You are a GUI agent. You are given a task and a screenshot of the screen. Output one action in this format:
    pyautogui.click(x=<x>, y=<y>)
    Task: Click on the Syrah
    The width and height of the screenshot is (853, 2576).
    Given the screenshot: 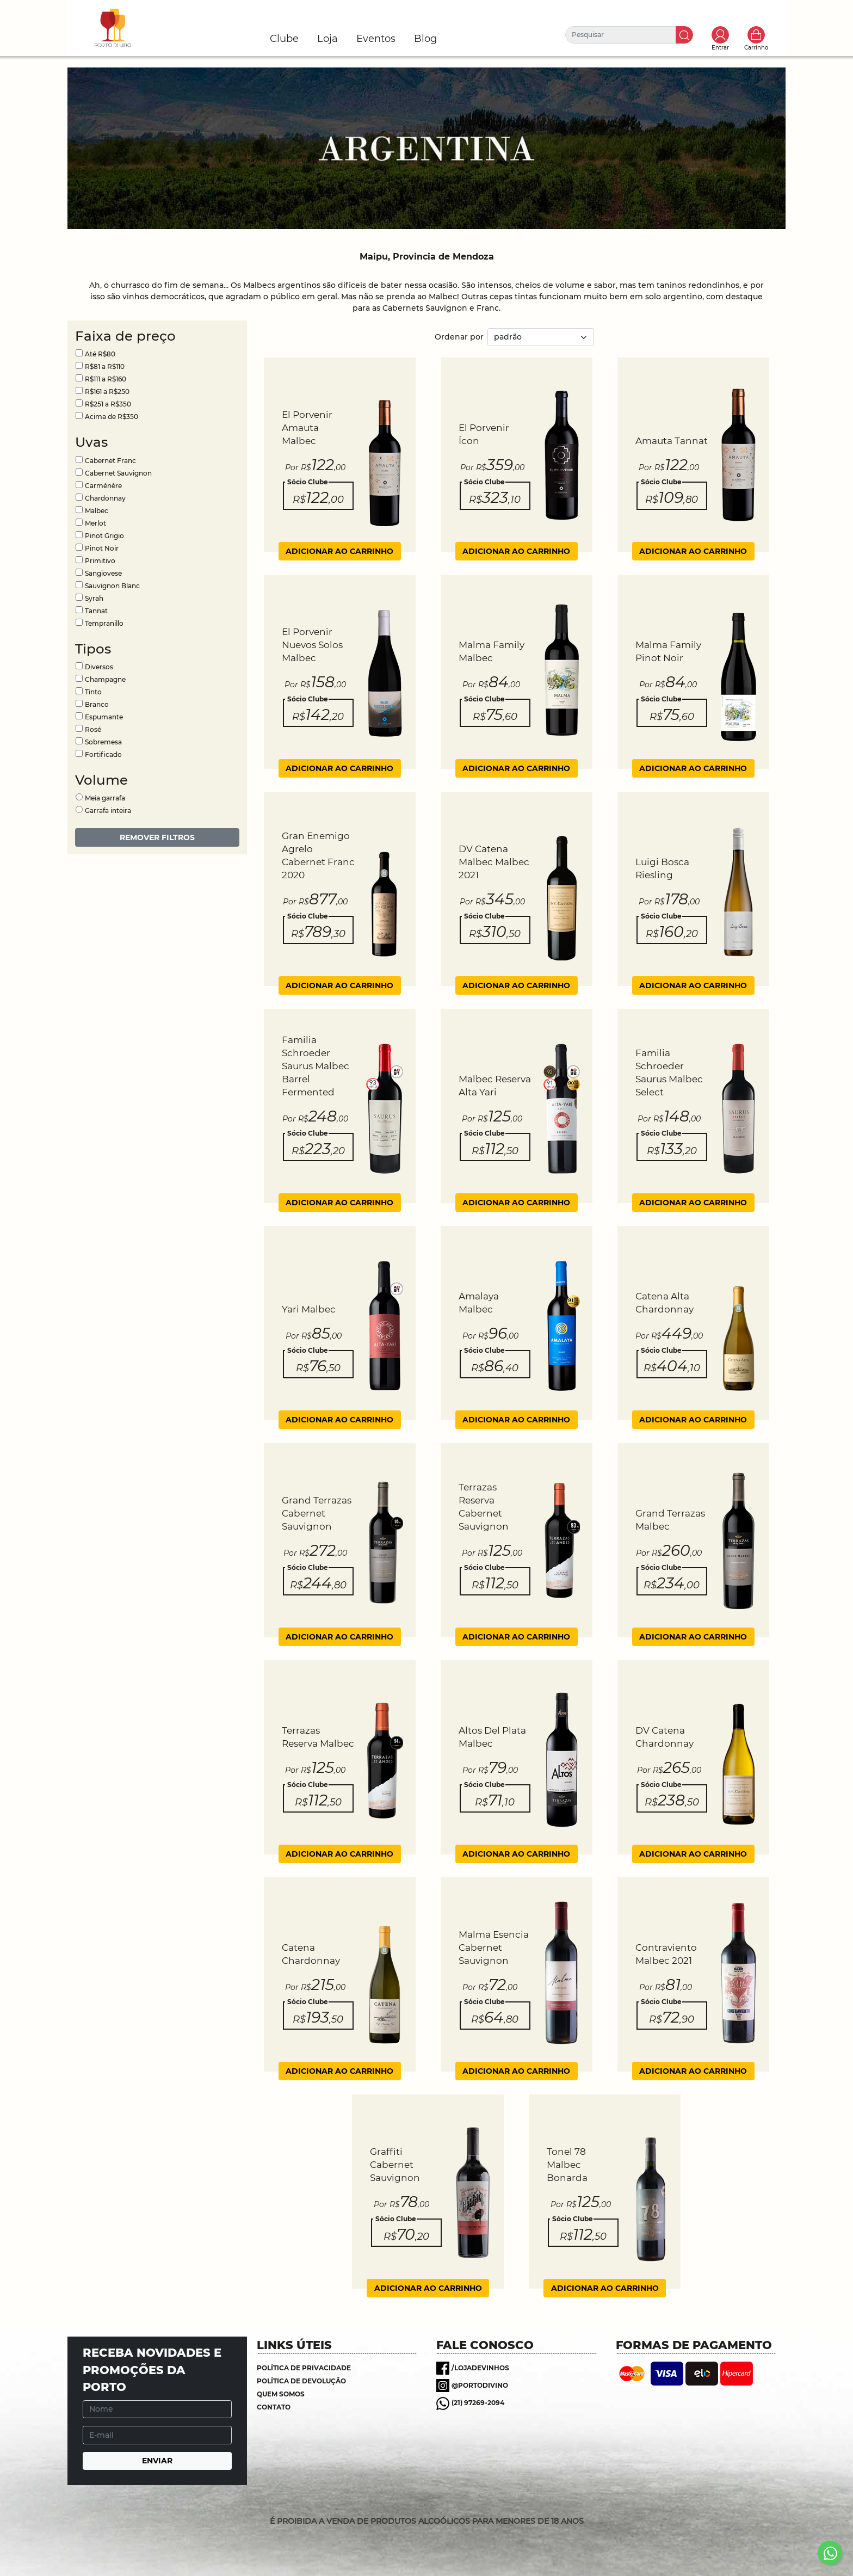 What is the action you would take?
    pyautogui.click(x=94, y=598)
    